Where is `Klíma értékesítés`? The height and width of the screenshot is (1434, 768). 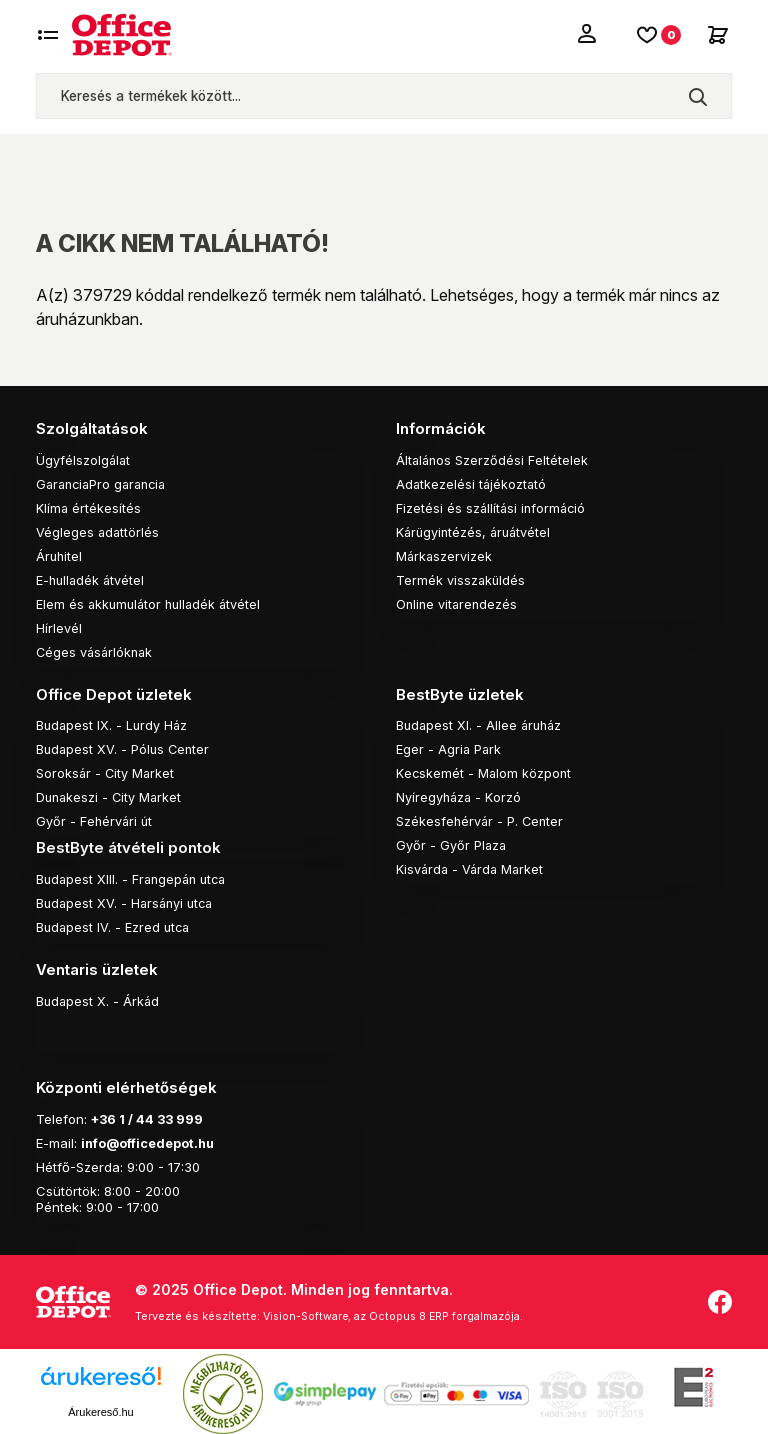
Klíma értékesítés is located at coordinates (89, 507).